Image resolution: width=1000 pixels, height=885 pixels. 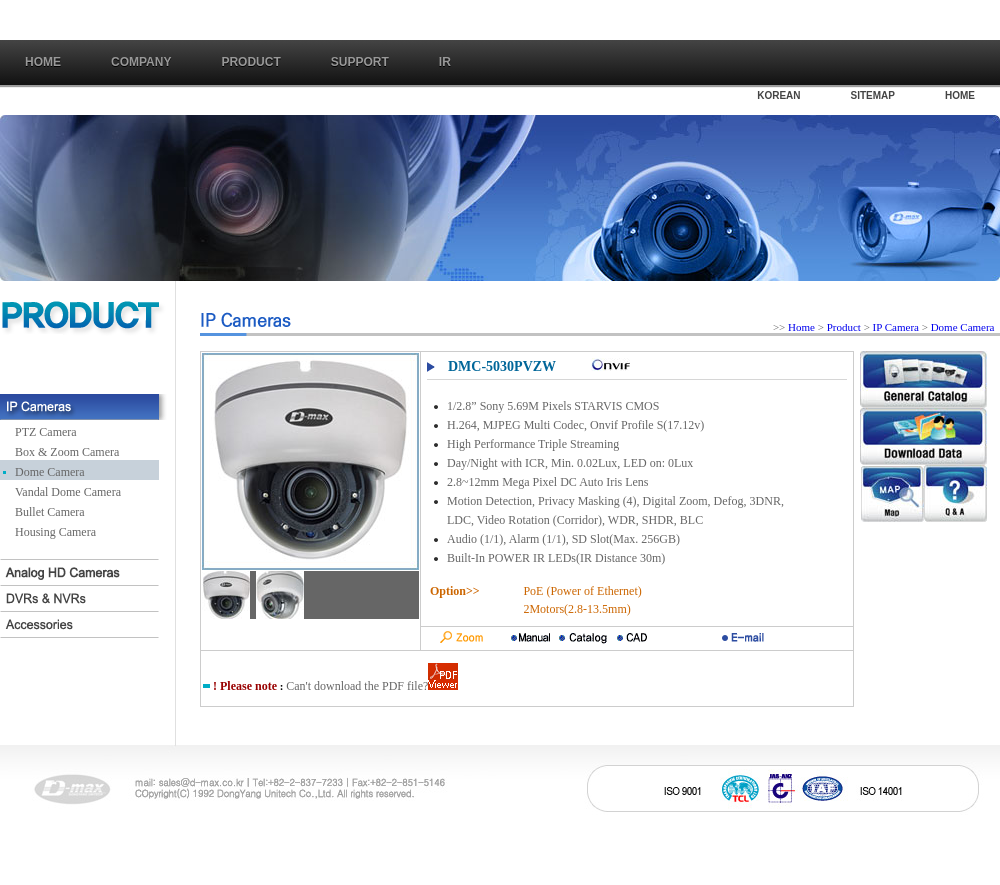 What do you see at coordinates (141, 62) in the screenshot?
I see `COMPANY` at bounding box center [141, 62].